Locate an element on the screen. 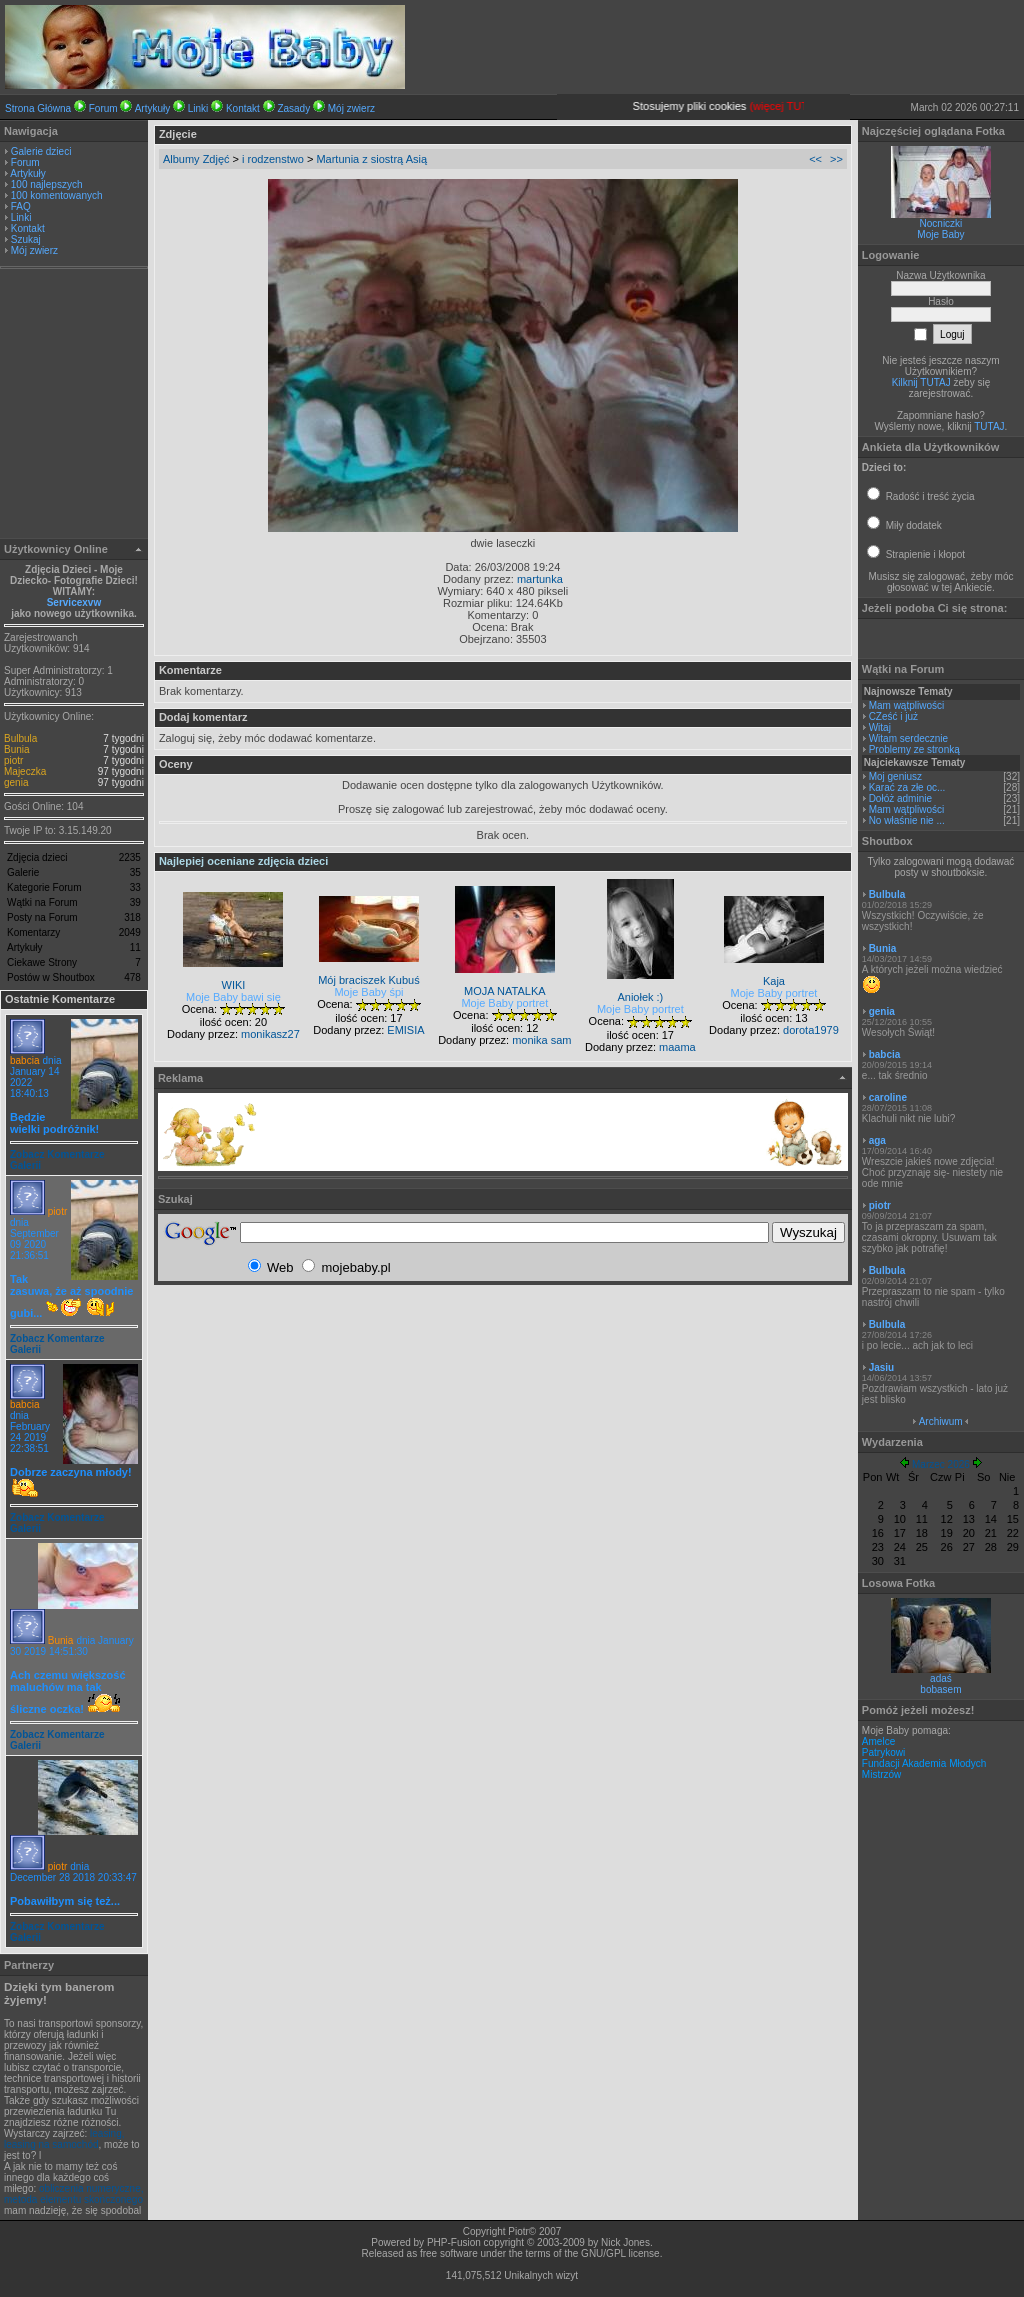 The width and height of the screenshot is (1024, 2297). Martunia z siostrą Asią is located at coordinates (371, 159).